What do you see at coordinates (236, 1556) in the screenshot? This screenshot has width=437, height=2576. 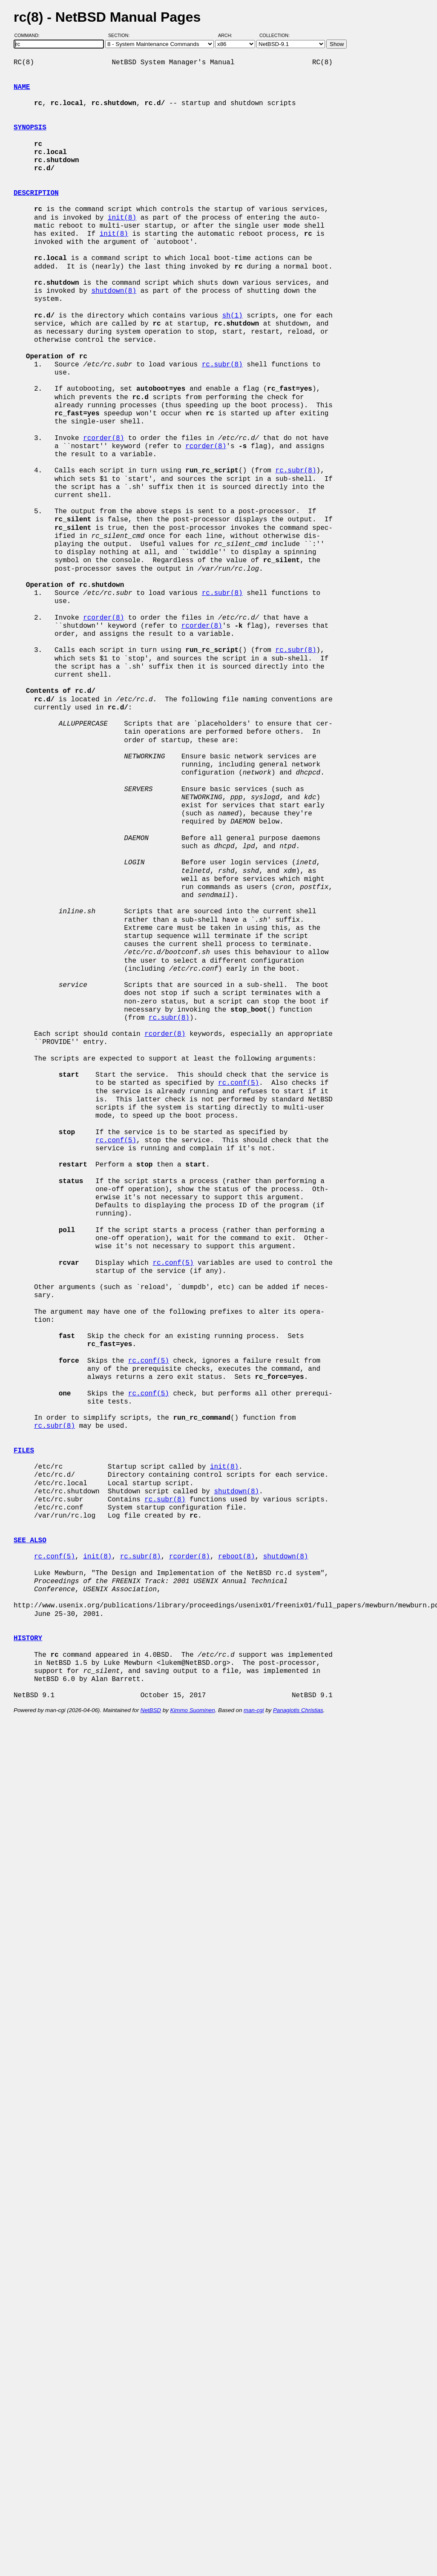 I see `reboot(8)` at bounding box center [236, 1556].